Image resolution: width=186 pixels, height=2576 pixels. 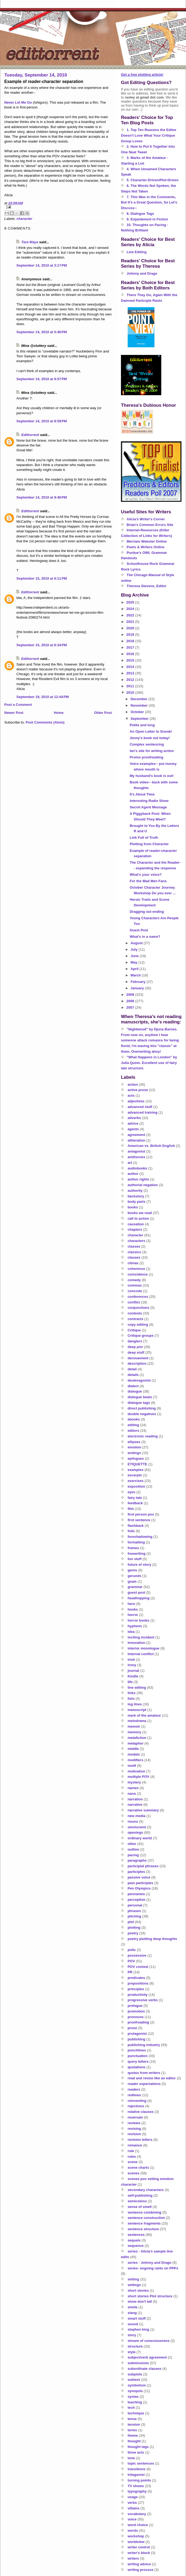 I want to click on Post a Comment, so click(x=18, y=705).